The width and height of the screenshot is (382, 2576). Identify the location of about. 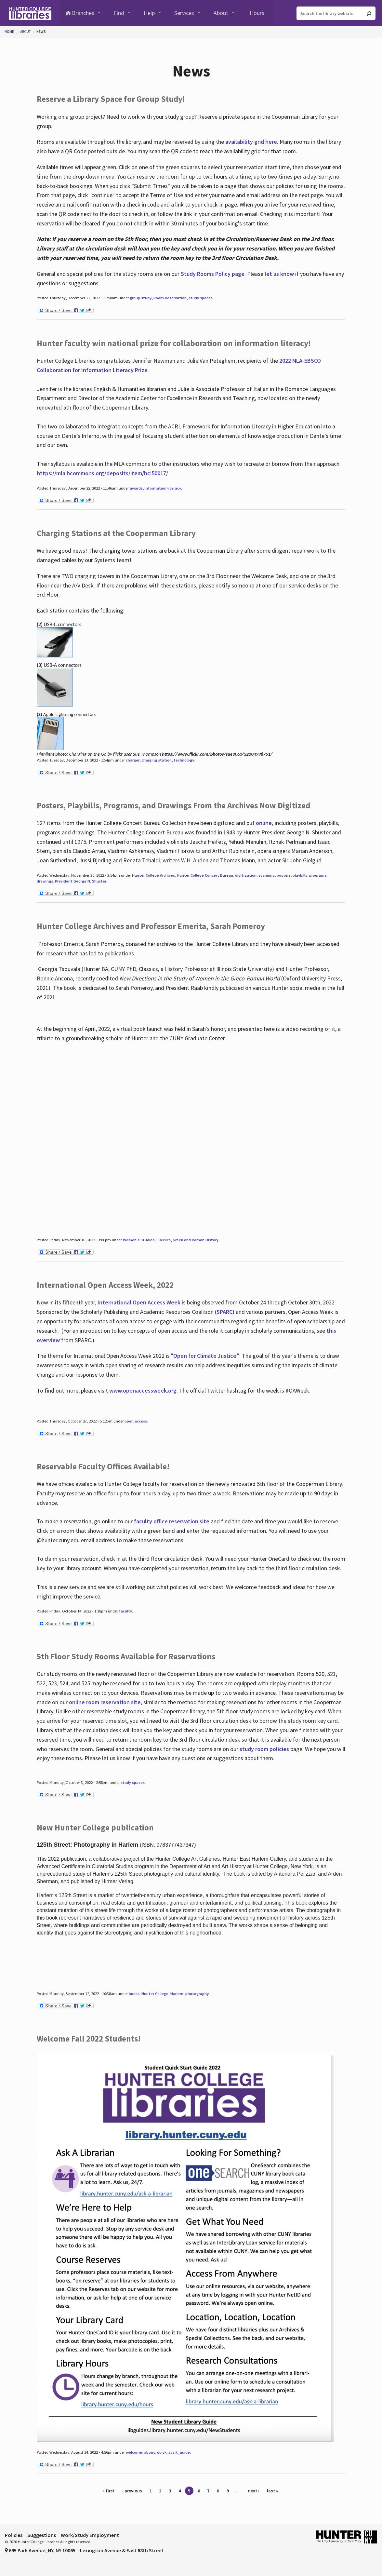
(149, 2452).